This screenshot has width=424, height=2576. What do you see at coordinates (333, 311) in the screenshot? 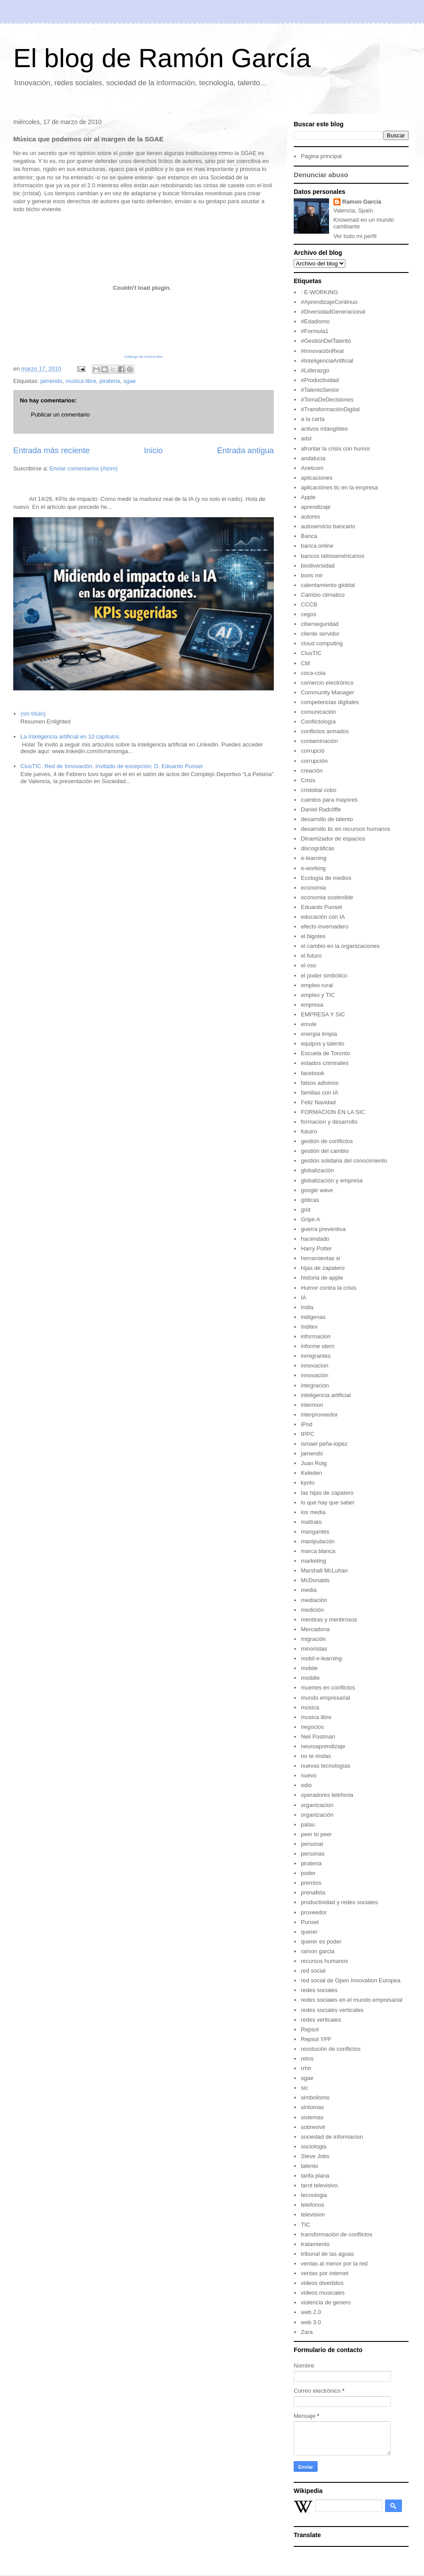
I see `#DiversidadGeneracional` at bounding box center [333, 311].